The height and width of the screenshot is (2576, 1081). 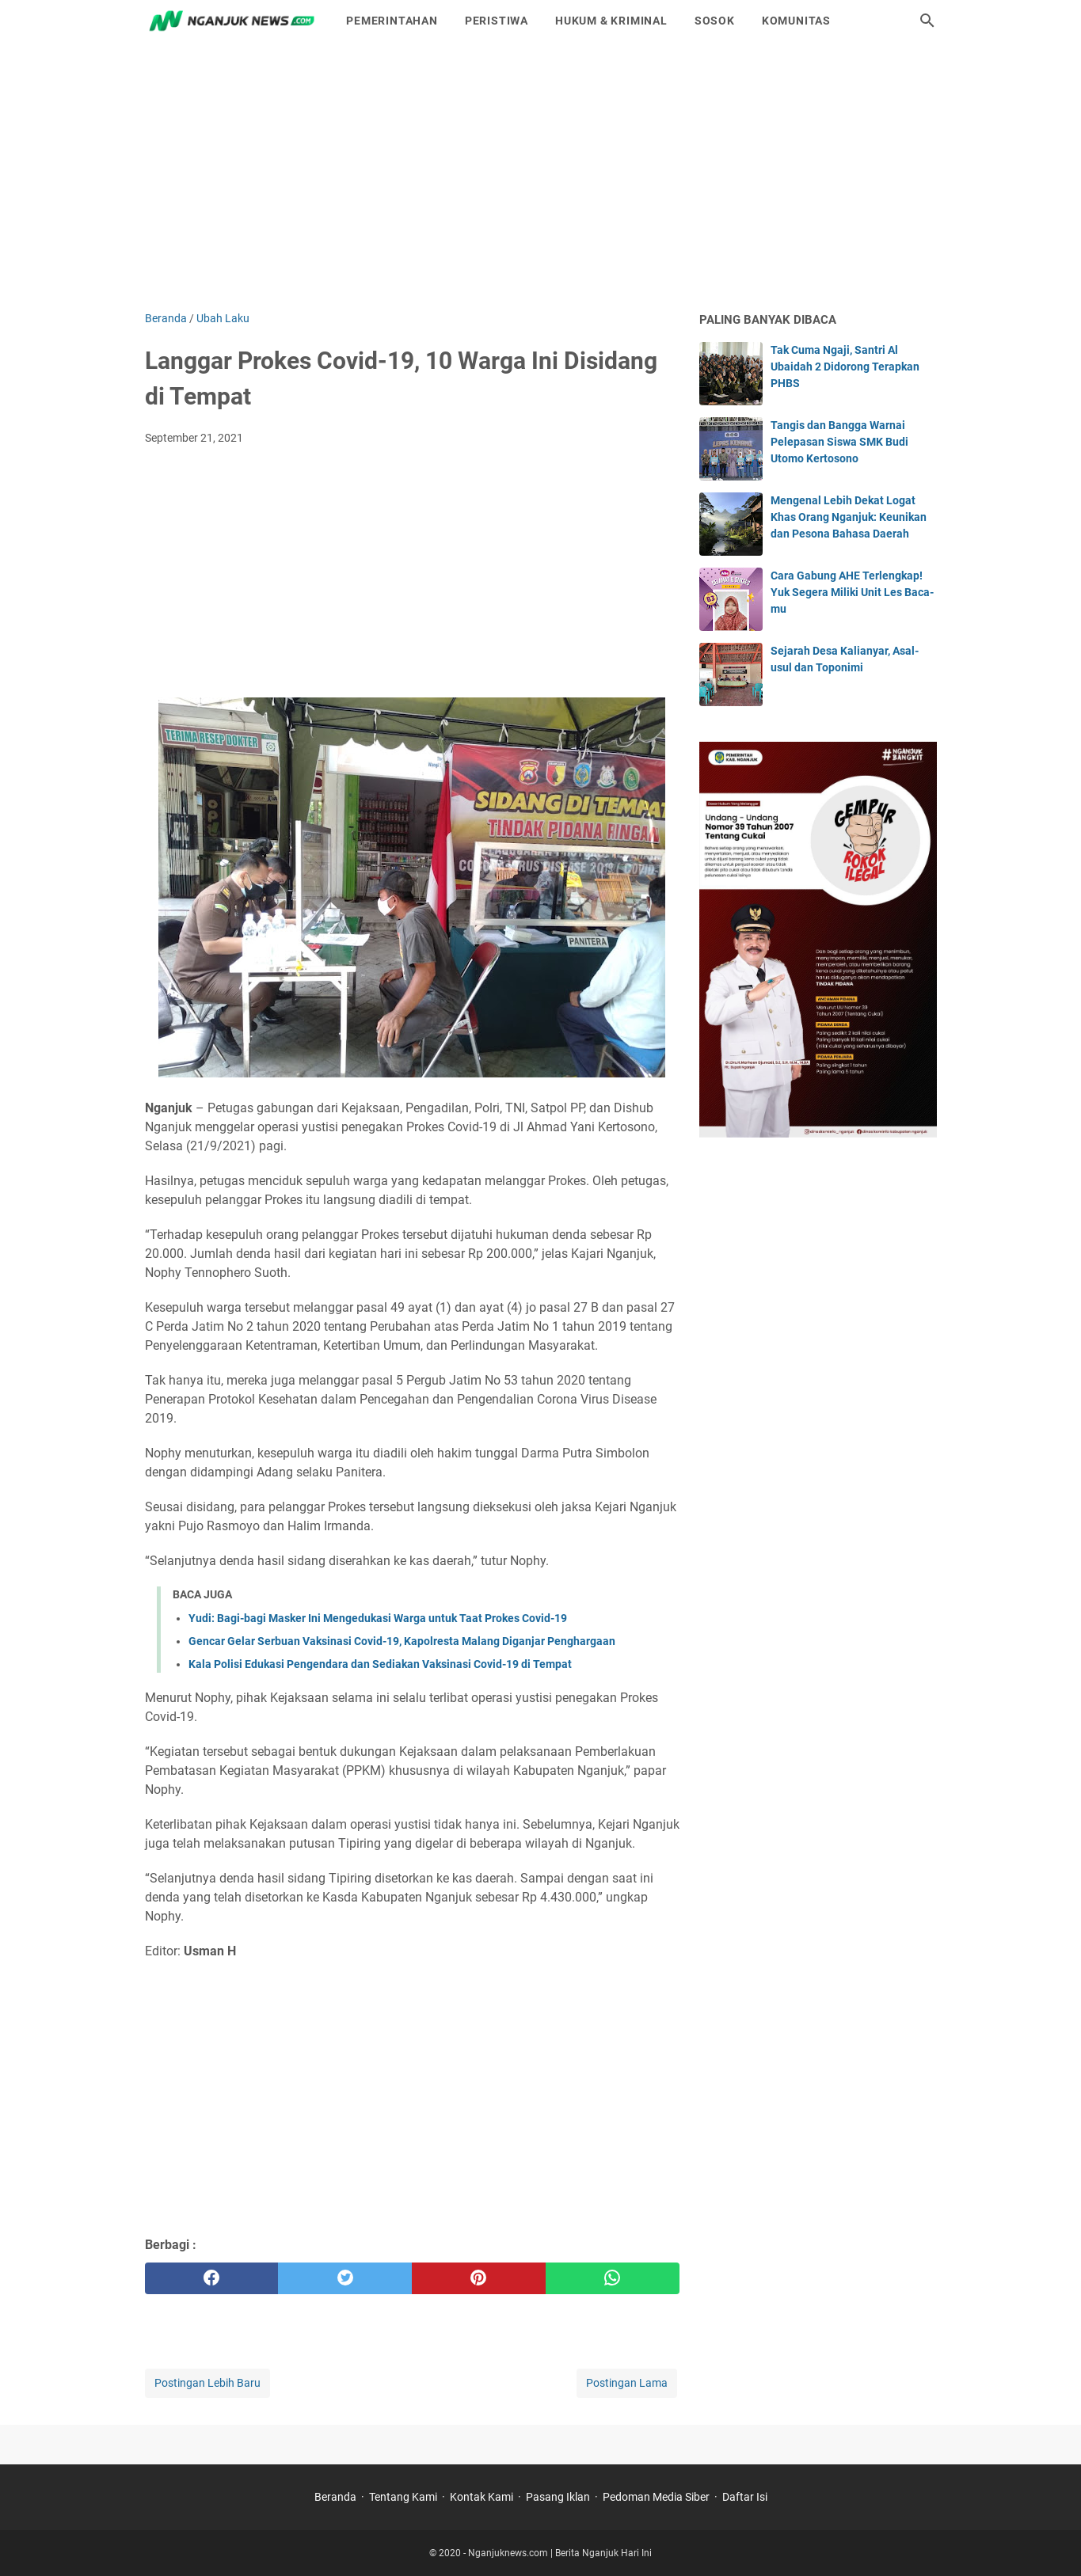 What do you see at coordinates (744, 2497) in the screenshot?
I see `Daftar Isi` at bounding box center [744, 2497].